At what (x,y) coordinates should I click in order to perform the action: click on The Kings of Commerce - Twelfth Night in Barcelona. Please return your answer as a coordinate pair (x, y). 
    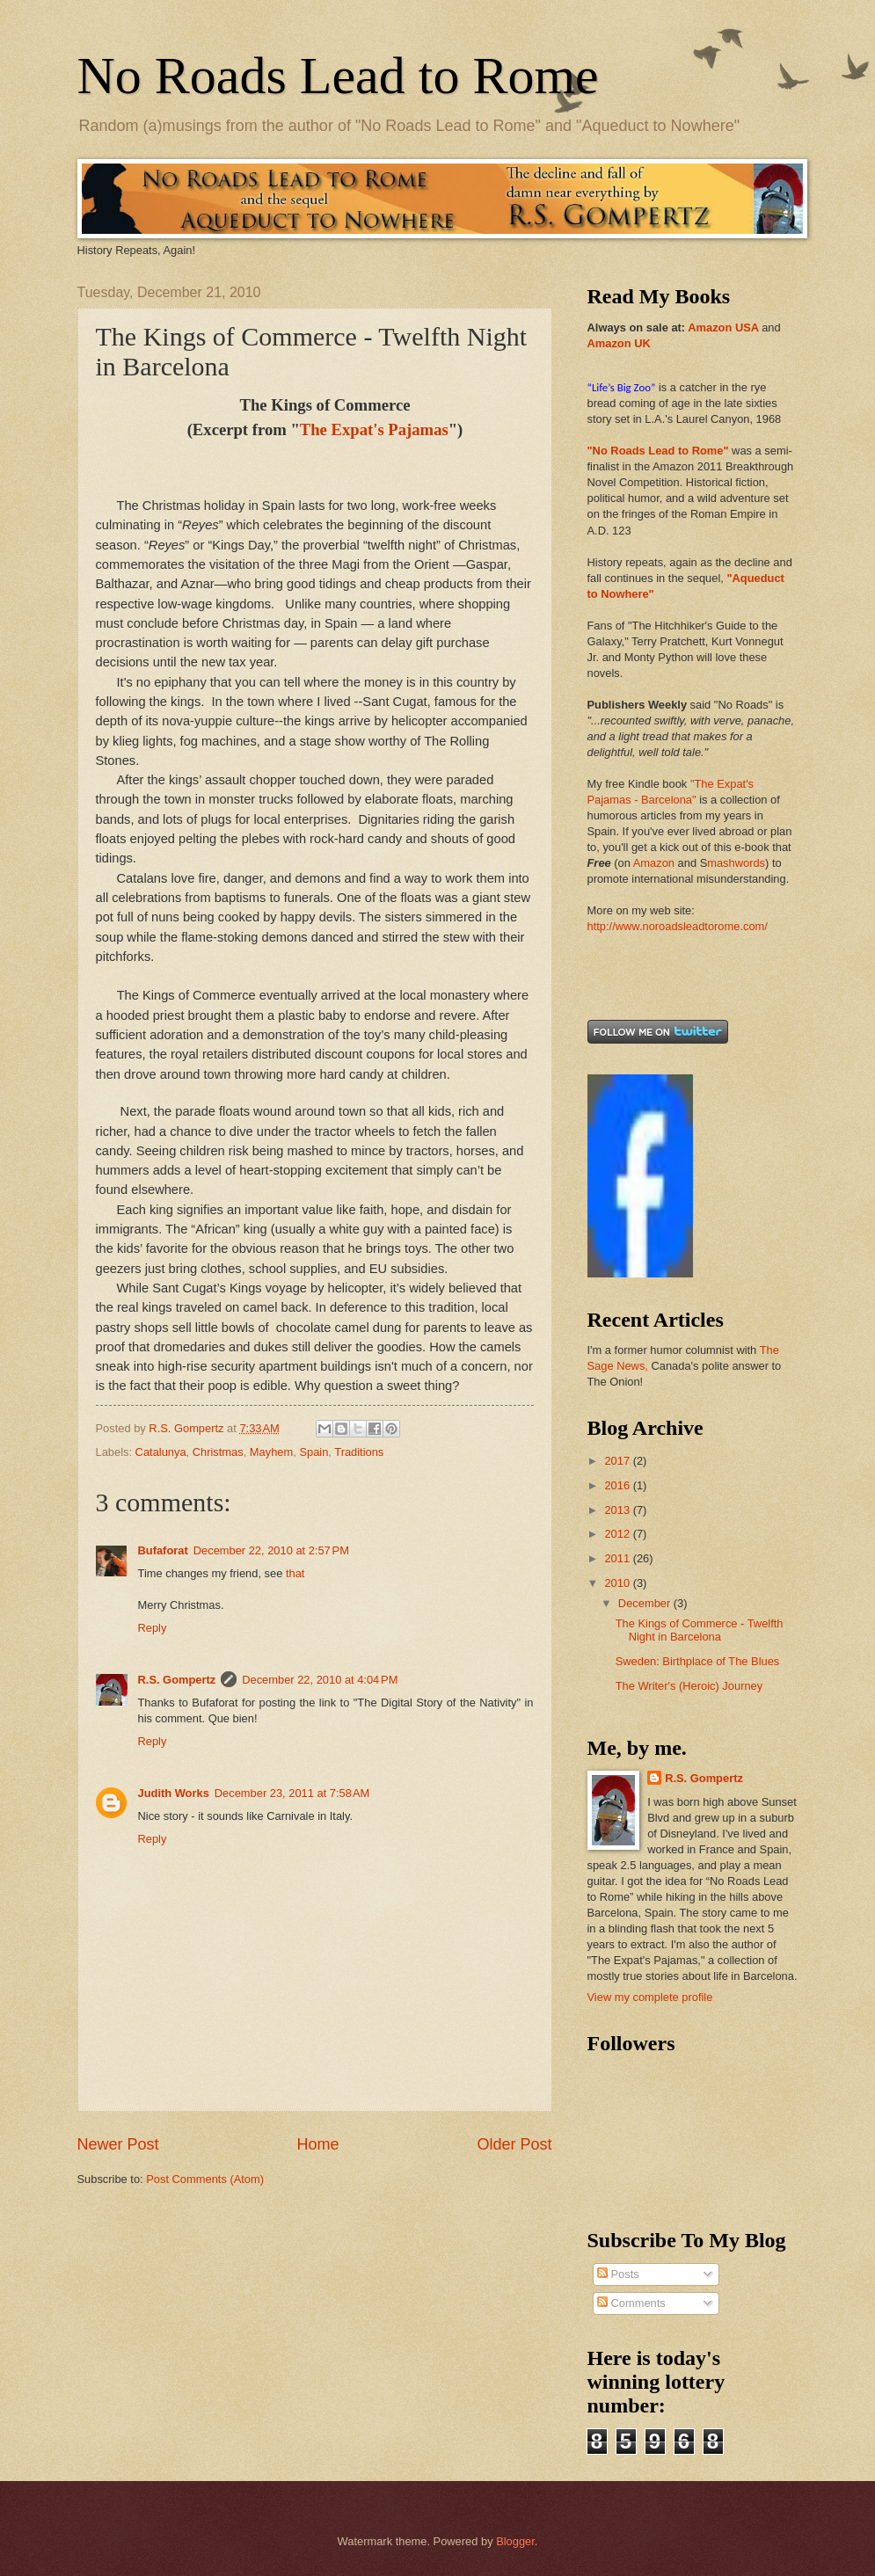
    Looking at the image, I should click on (700, 1630).